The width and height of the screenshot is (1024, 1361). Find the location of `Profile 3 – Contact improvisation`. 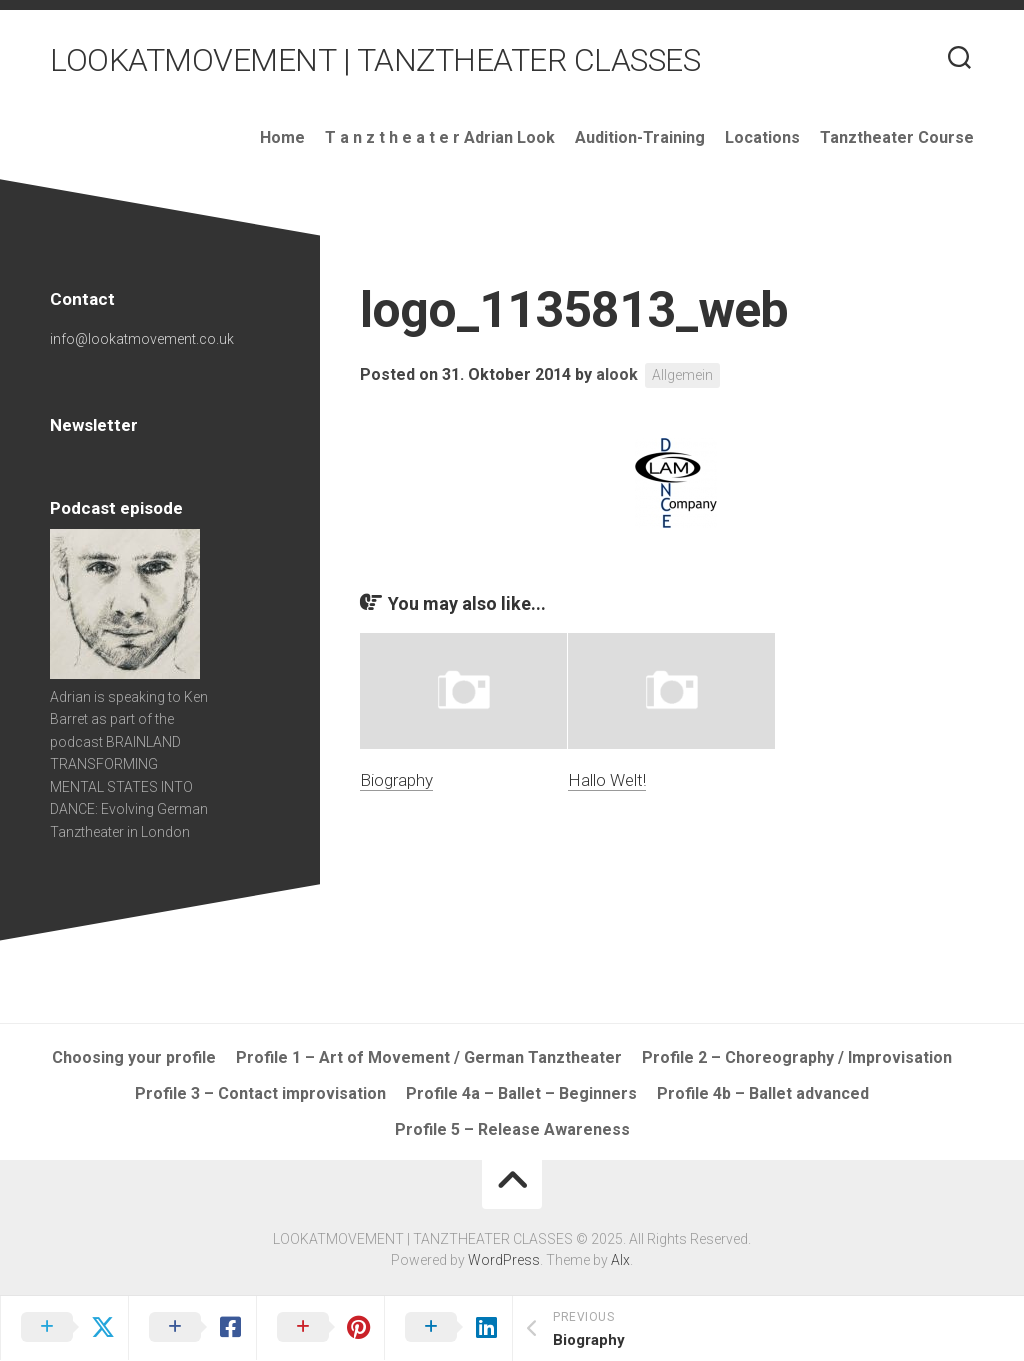

Profile 3 – Contact improvisation is located at coordinates (260, 1093).